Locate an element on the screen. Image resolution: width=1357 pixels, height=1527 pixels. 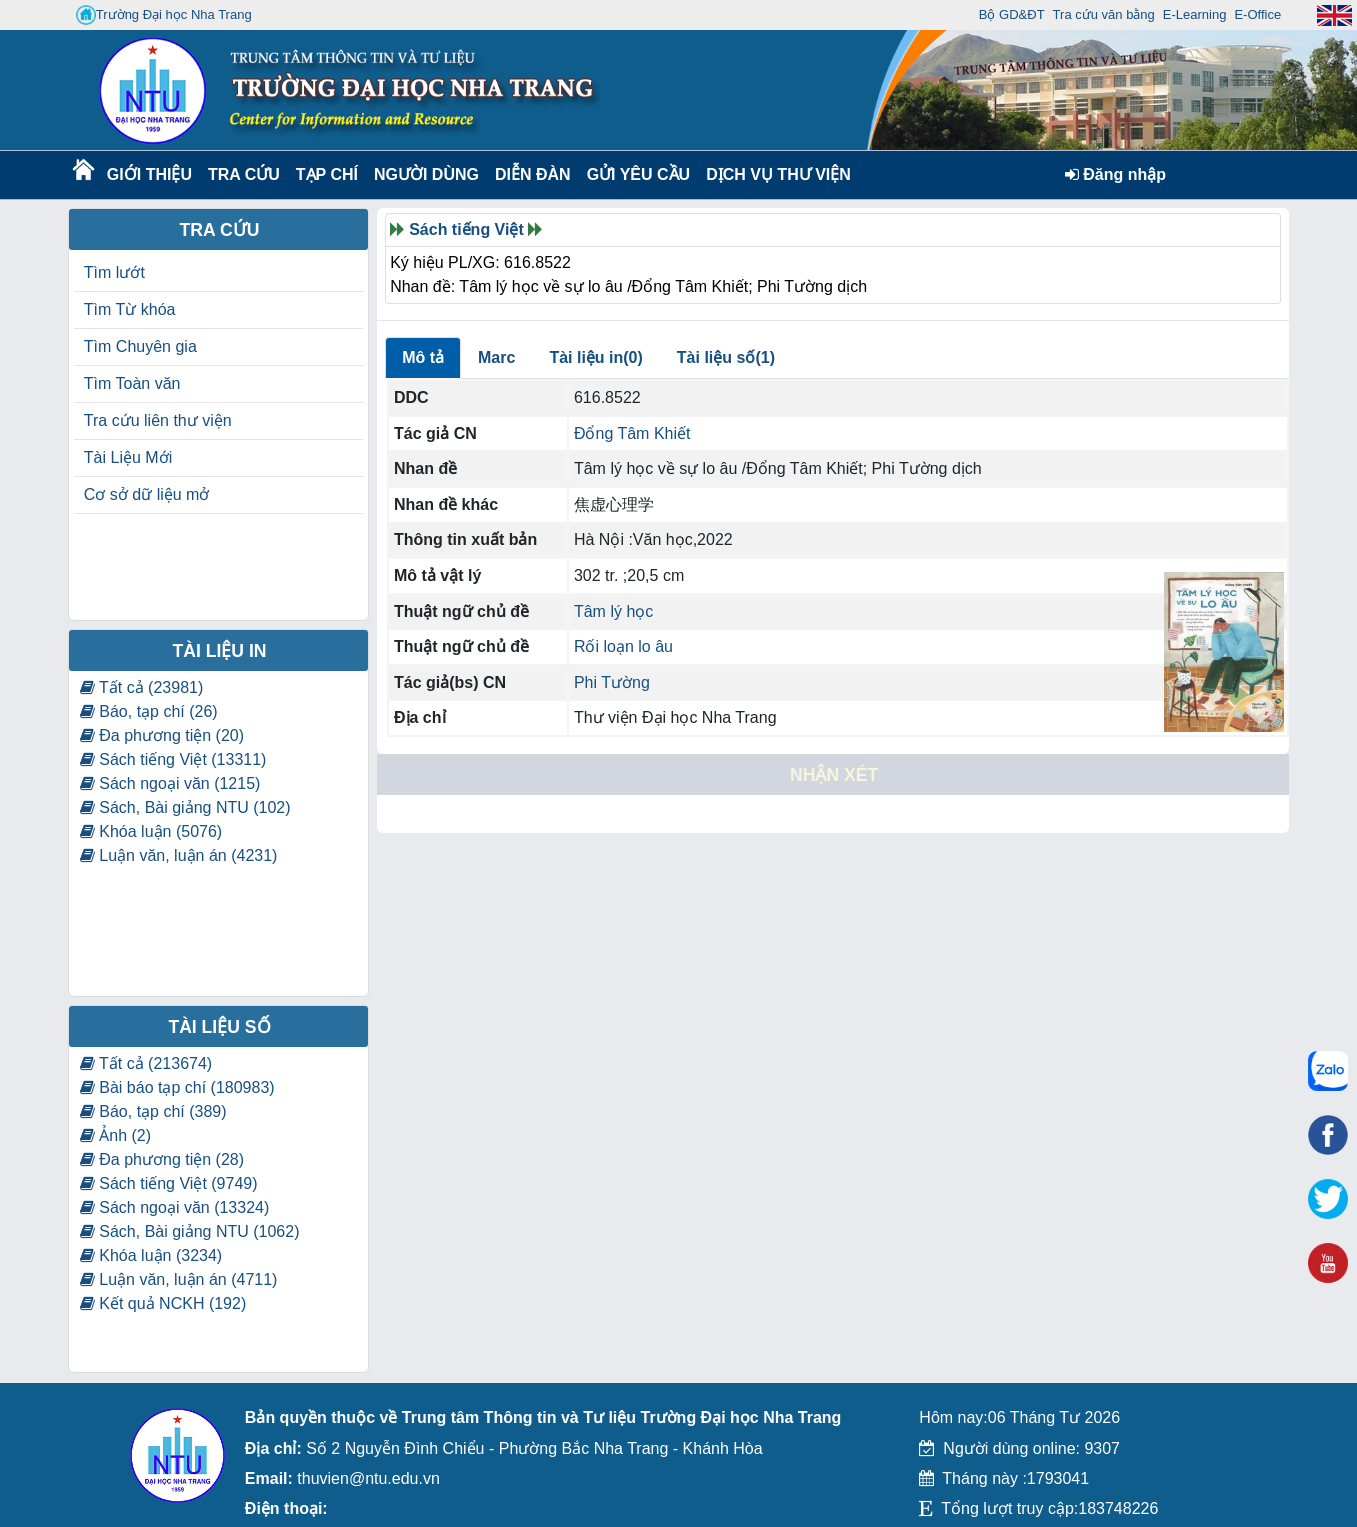
Tìm lướt is located at coordinates (114, 272).